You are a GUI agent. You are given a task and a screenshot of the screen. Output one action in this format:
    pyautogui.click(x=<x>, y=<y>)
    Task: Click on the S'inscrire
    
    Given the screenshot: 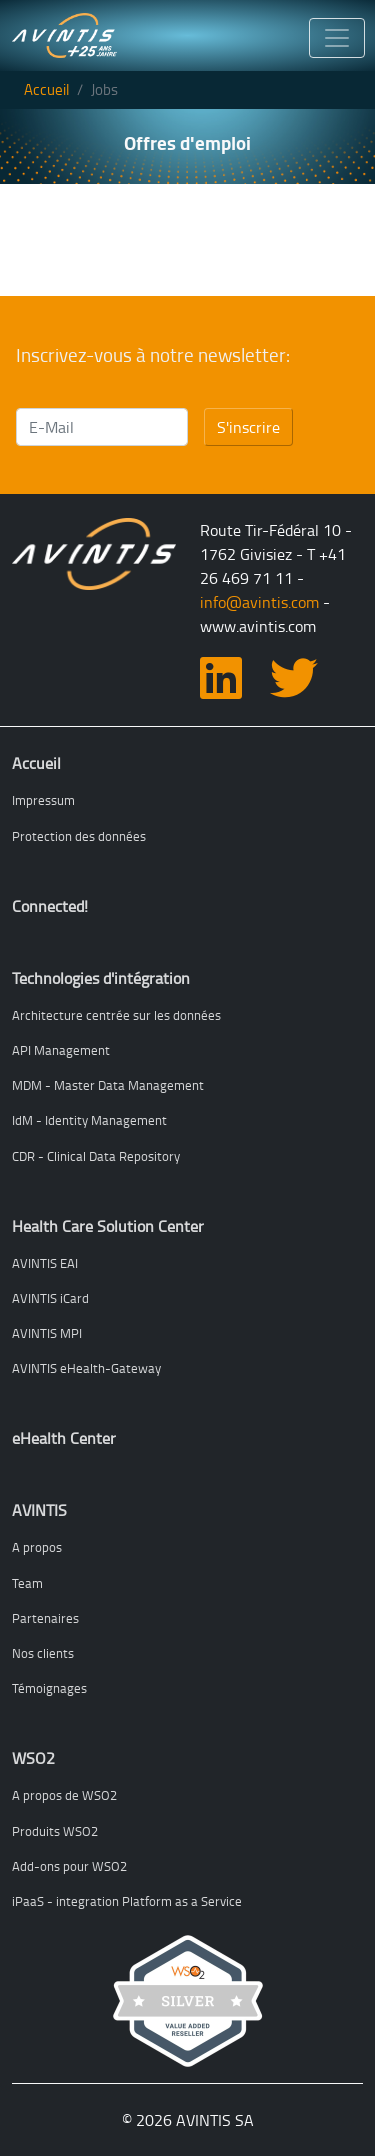 What is the action you would take?
    pyautogui.click(x=248, y=427)
    